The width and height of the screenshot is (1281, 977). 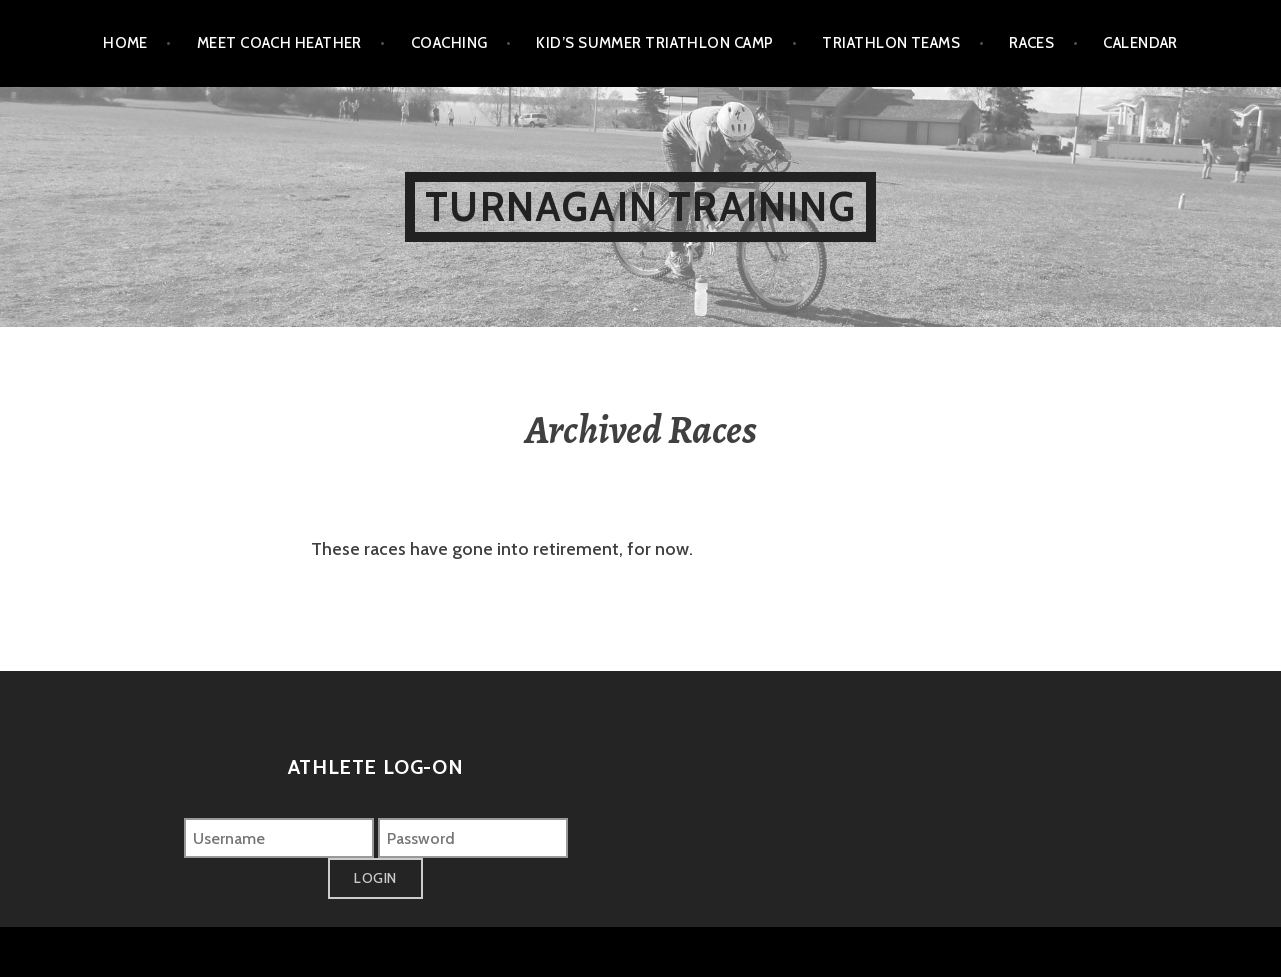 I want to click on Meet Coach Heather, so click(x=279, y=43).